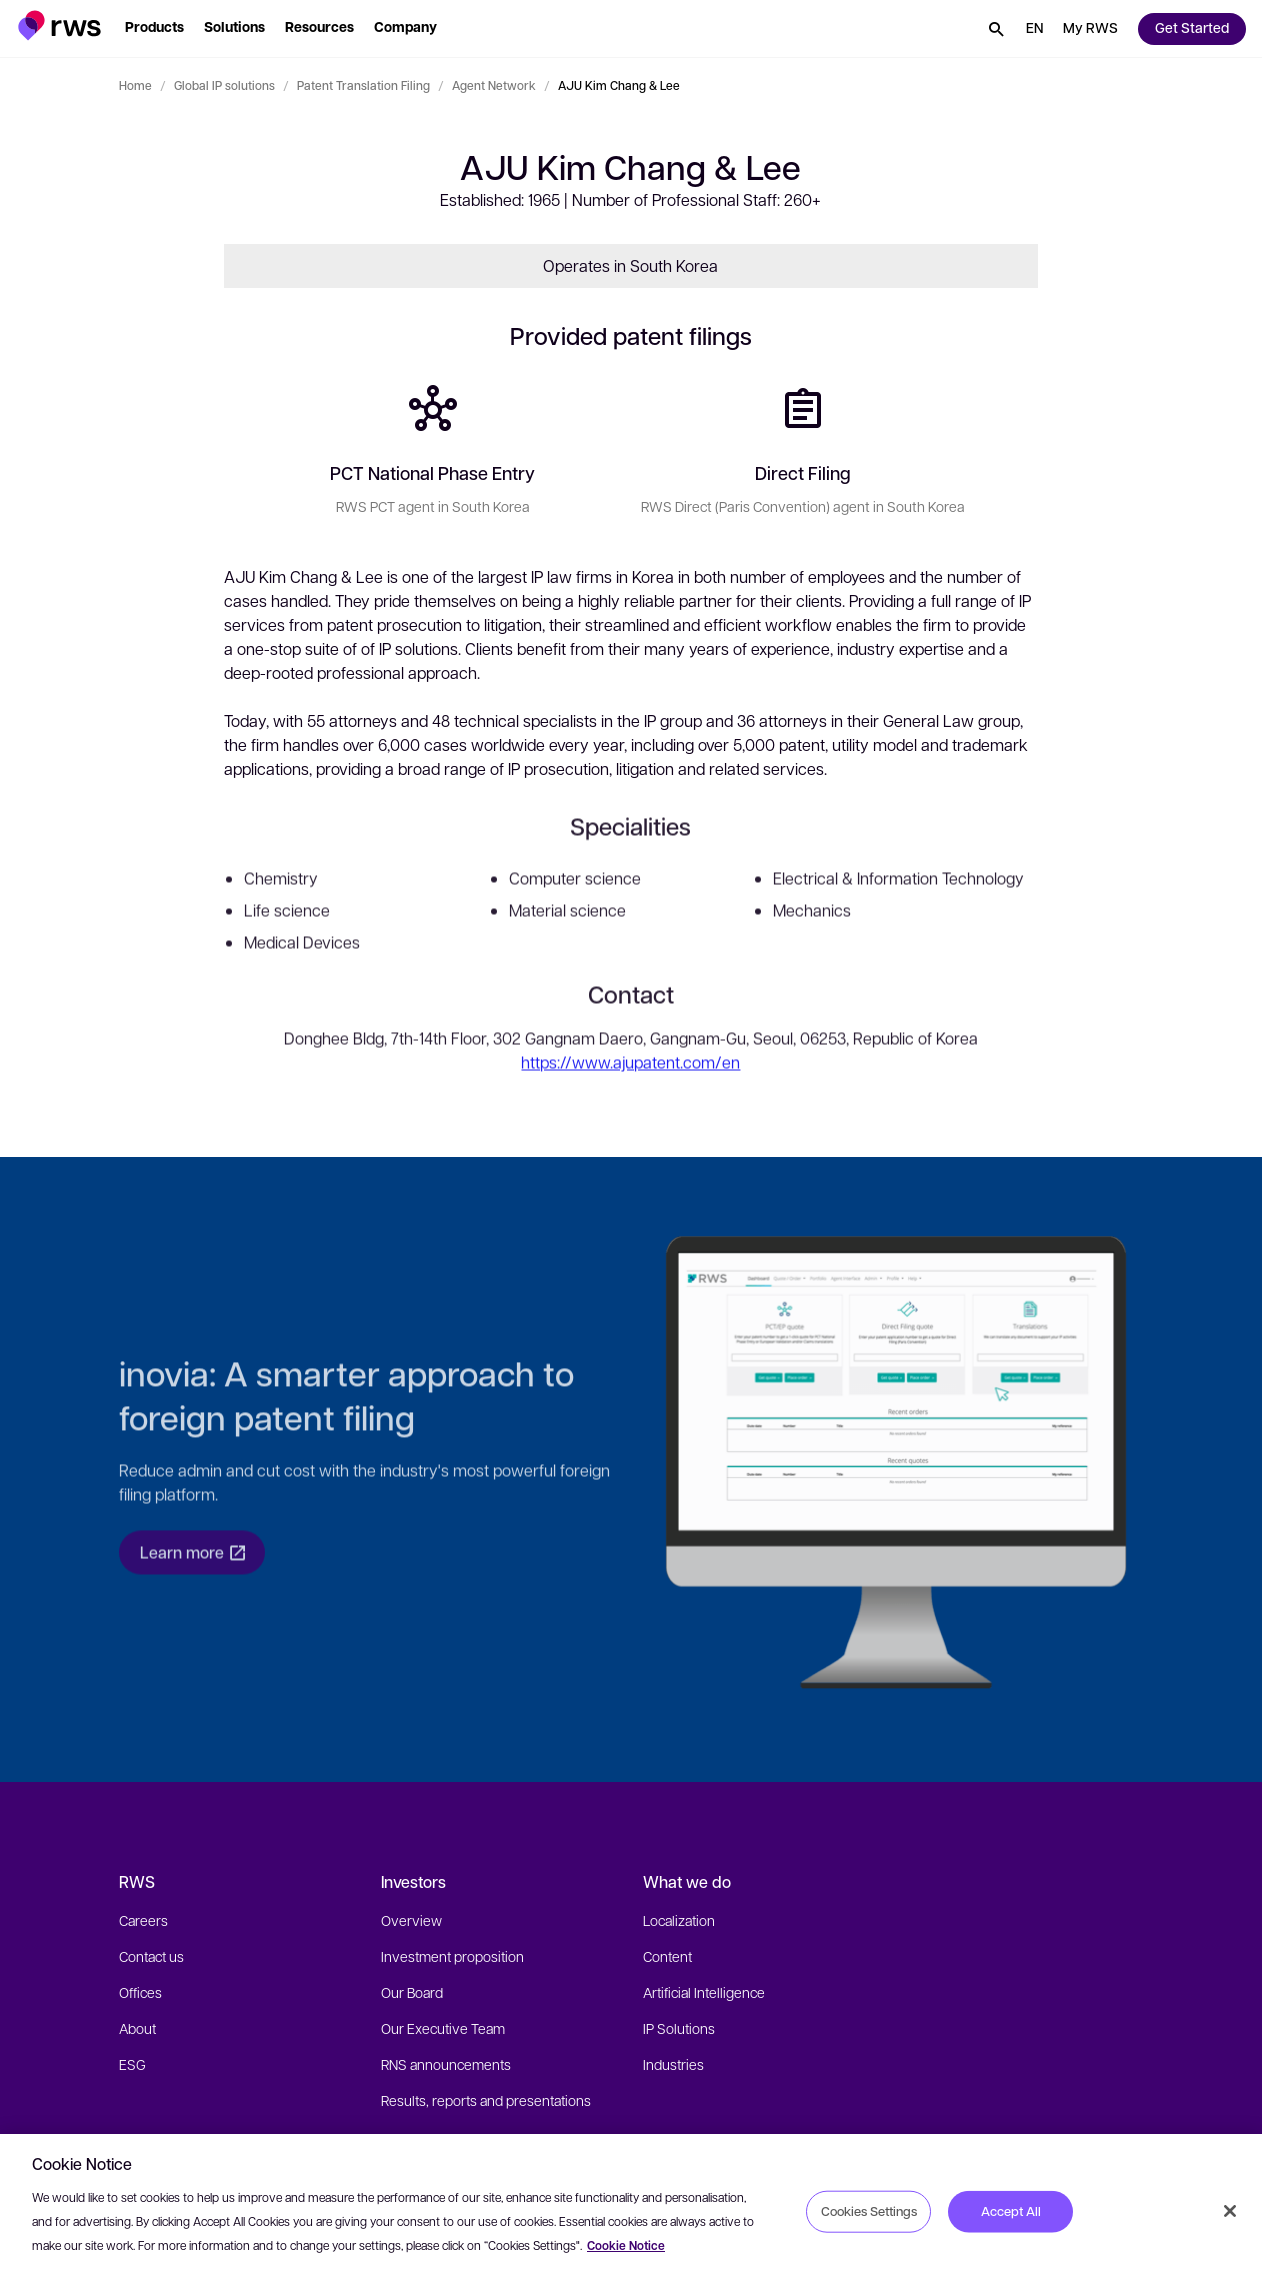  What do you see at coordinates (140, 1992) in the screenshot?
I see `Offices` at bounding box center [140, 1992].